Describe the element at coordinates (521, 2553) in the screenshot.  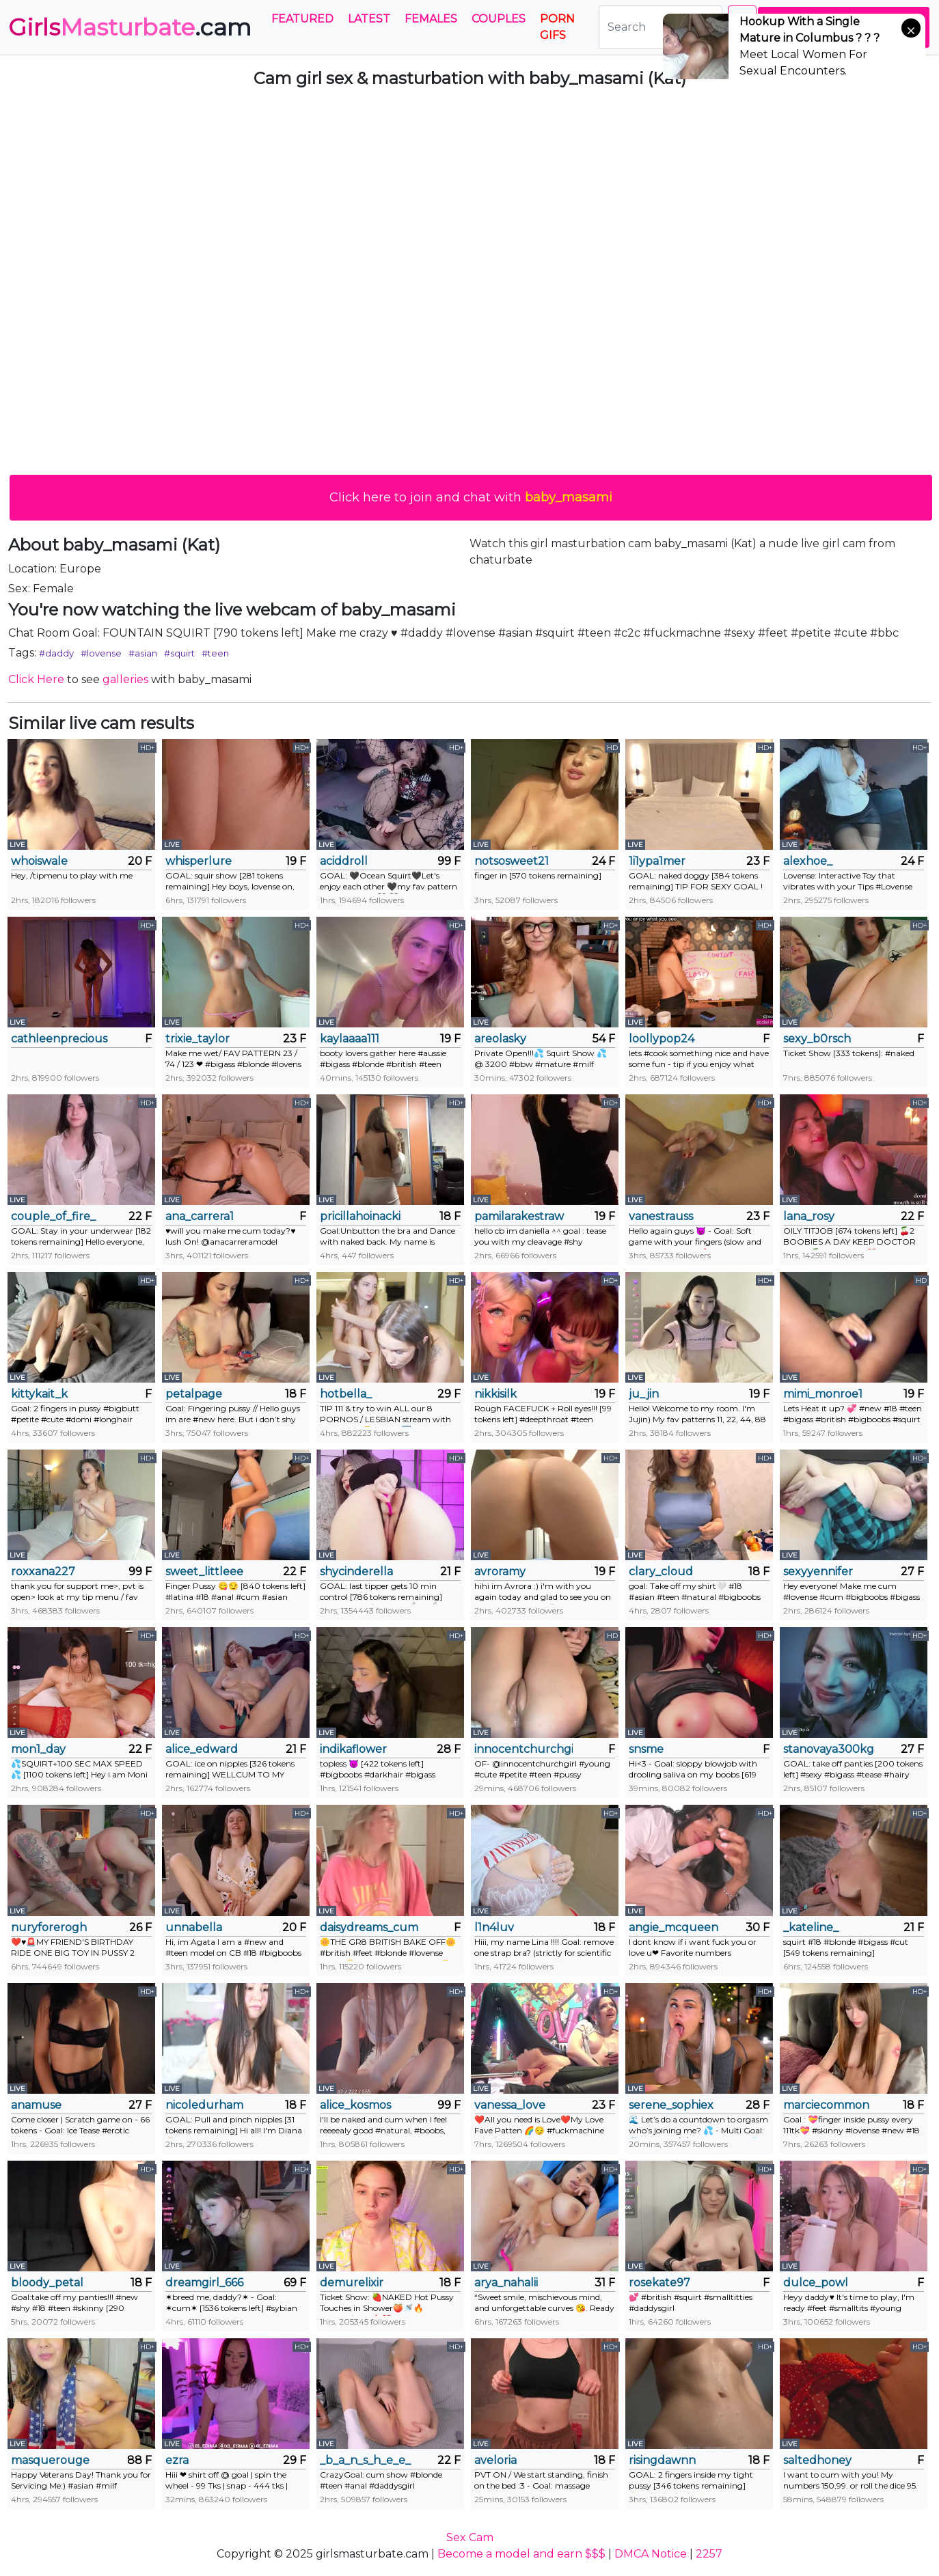
I see `Become a model and earn $$$` at that location.